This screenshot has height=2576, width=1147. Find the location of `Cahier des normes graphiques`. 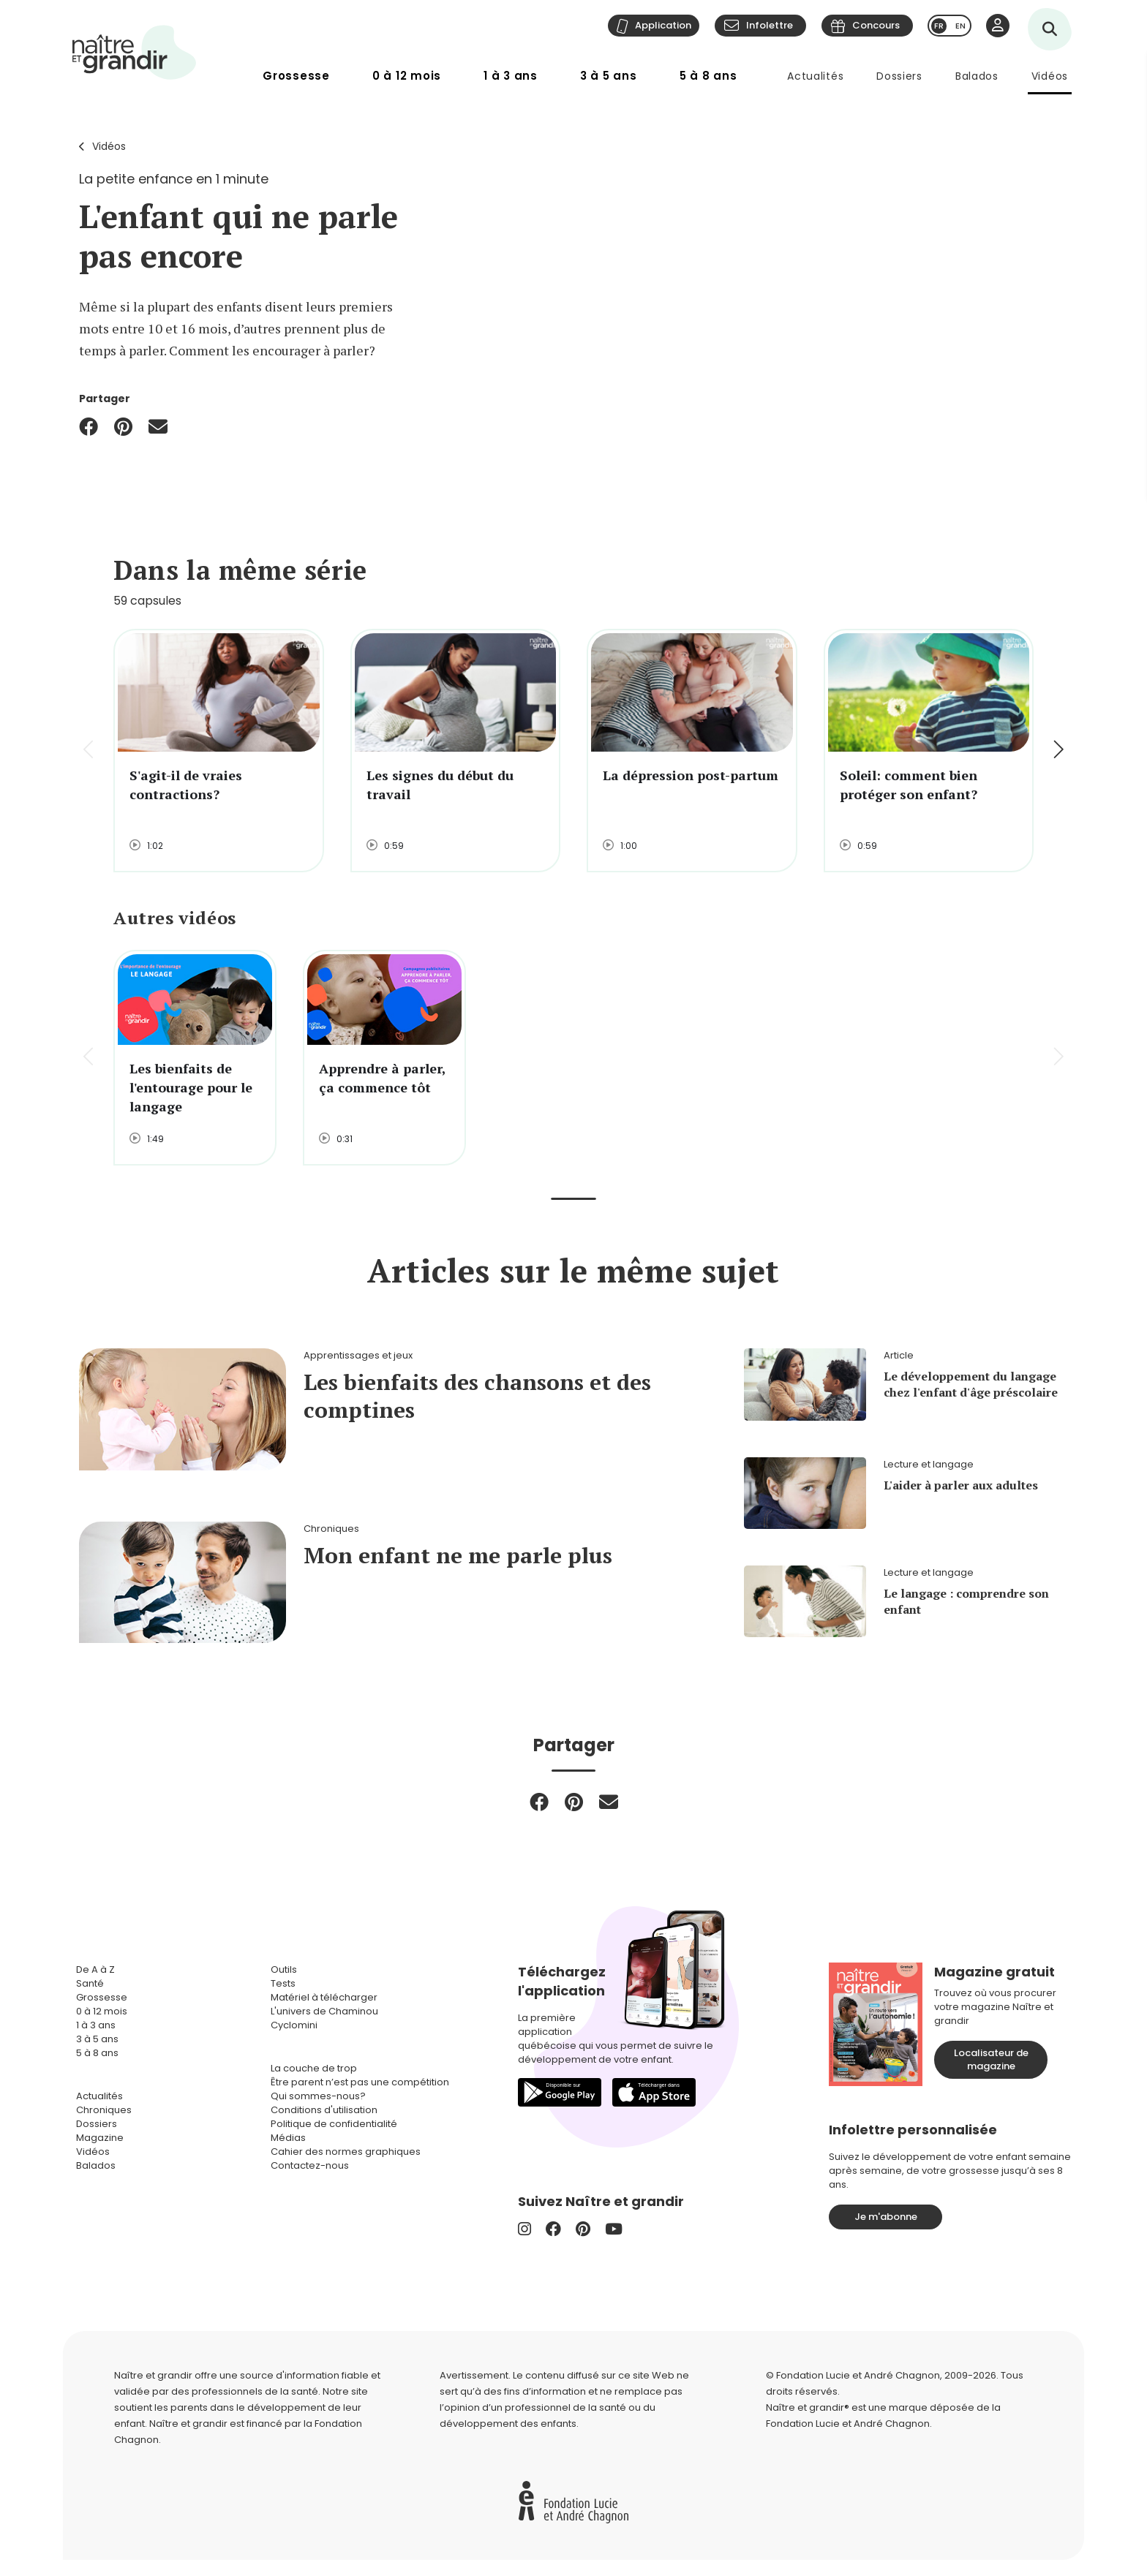

Cahier des normes graphiques is located at coordinates (346, 2151).